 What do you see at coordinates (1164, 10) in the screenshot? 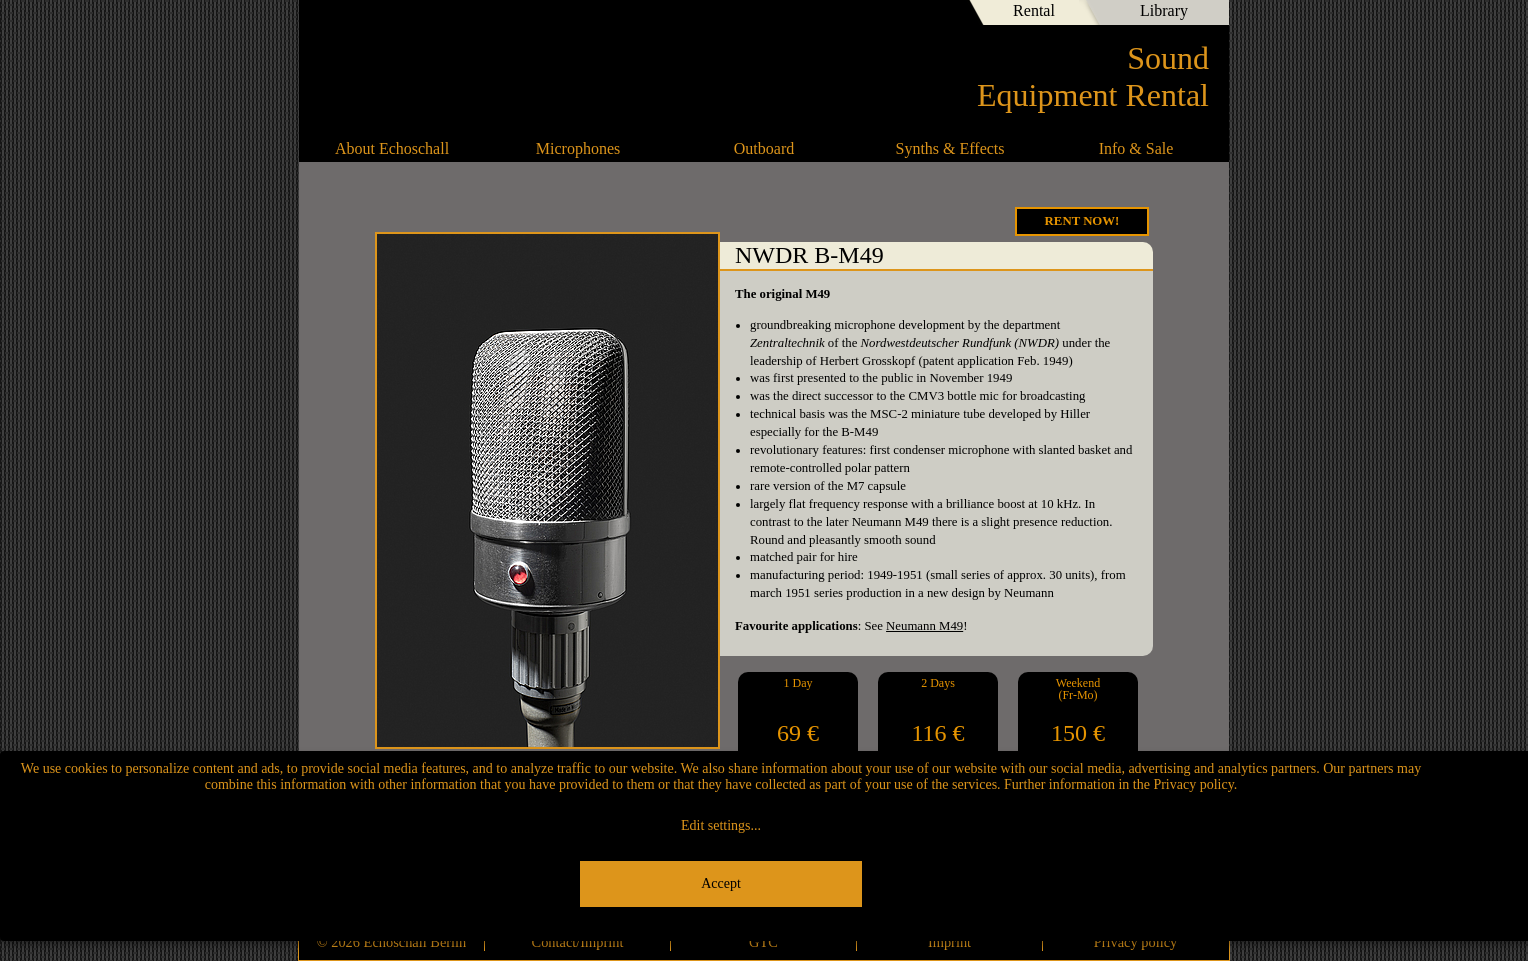
I see `Library` at bounding box center [1164, 10].